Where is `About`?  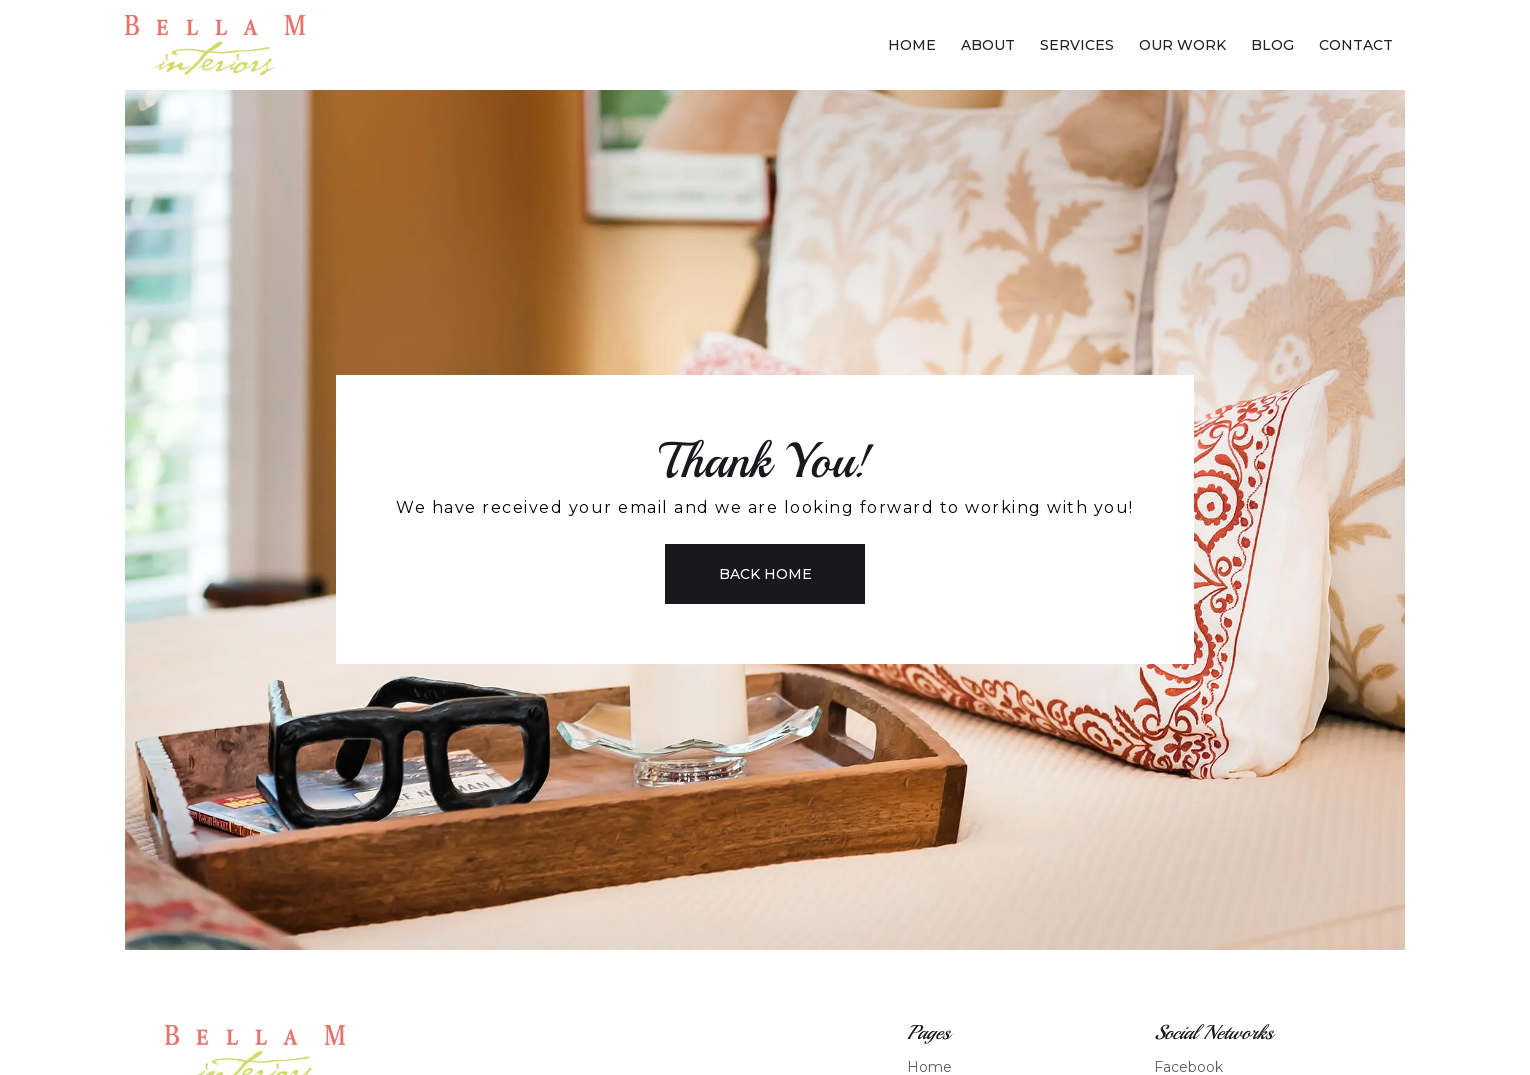
About is located at coordinates (988, 45).